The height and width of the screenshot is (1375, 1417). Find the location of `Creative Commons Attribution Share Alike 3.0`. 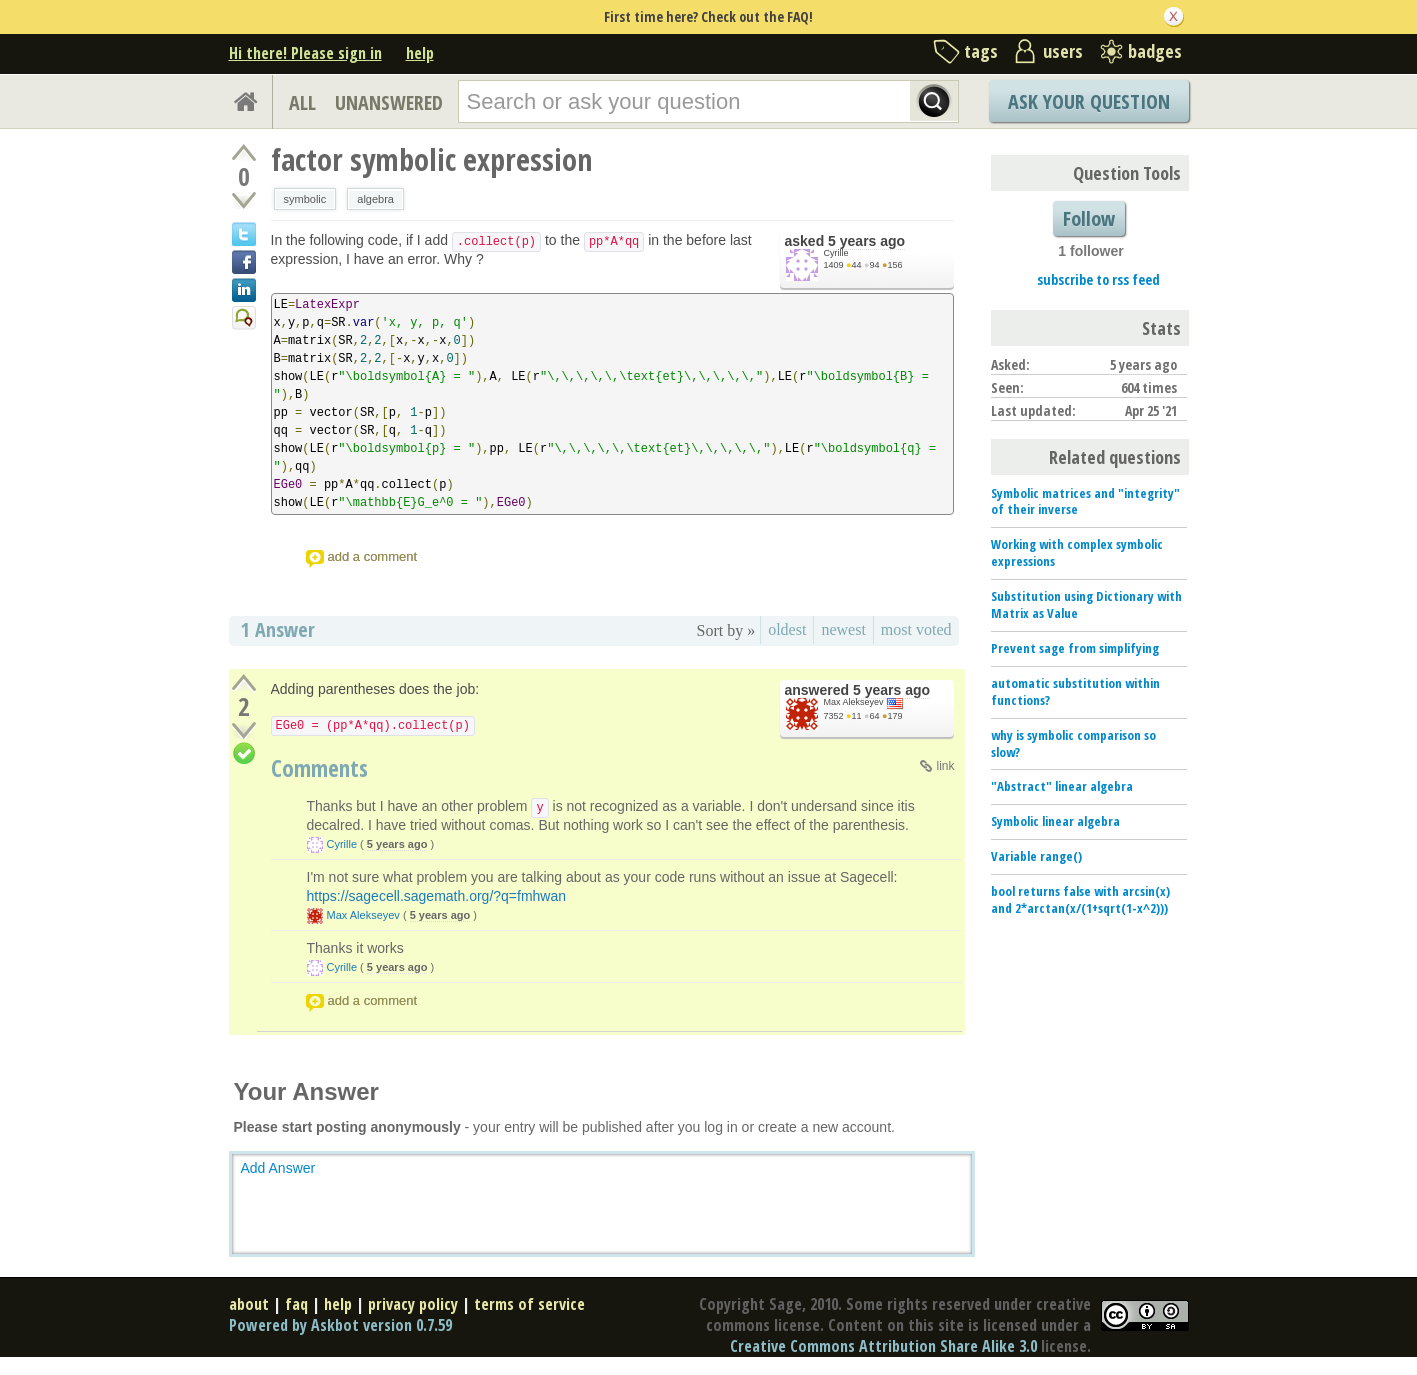

Creative Commons Attribution Share Alike 3.0 is located at coordinates (883, 1346).